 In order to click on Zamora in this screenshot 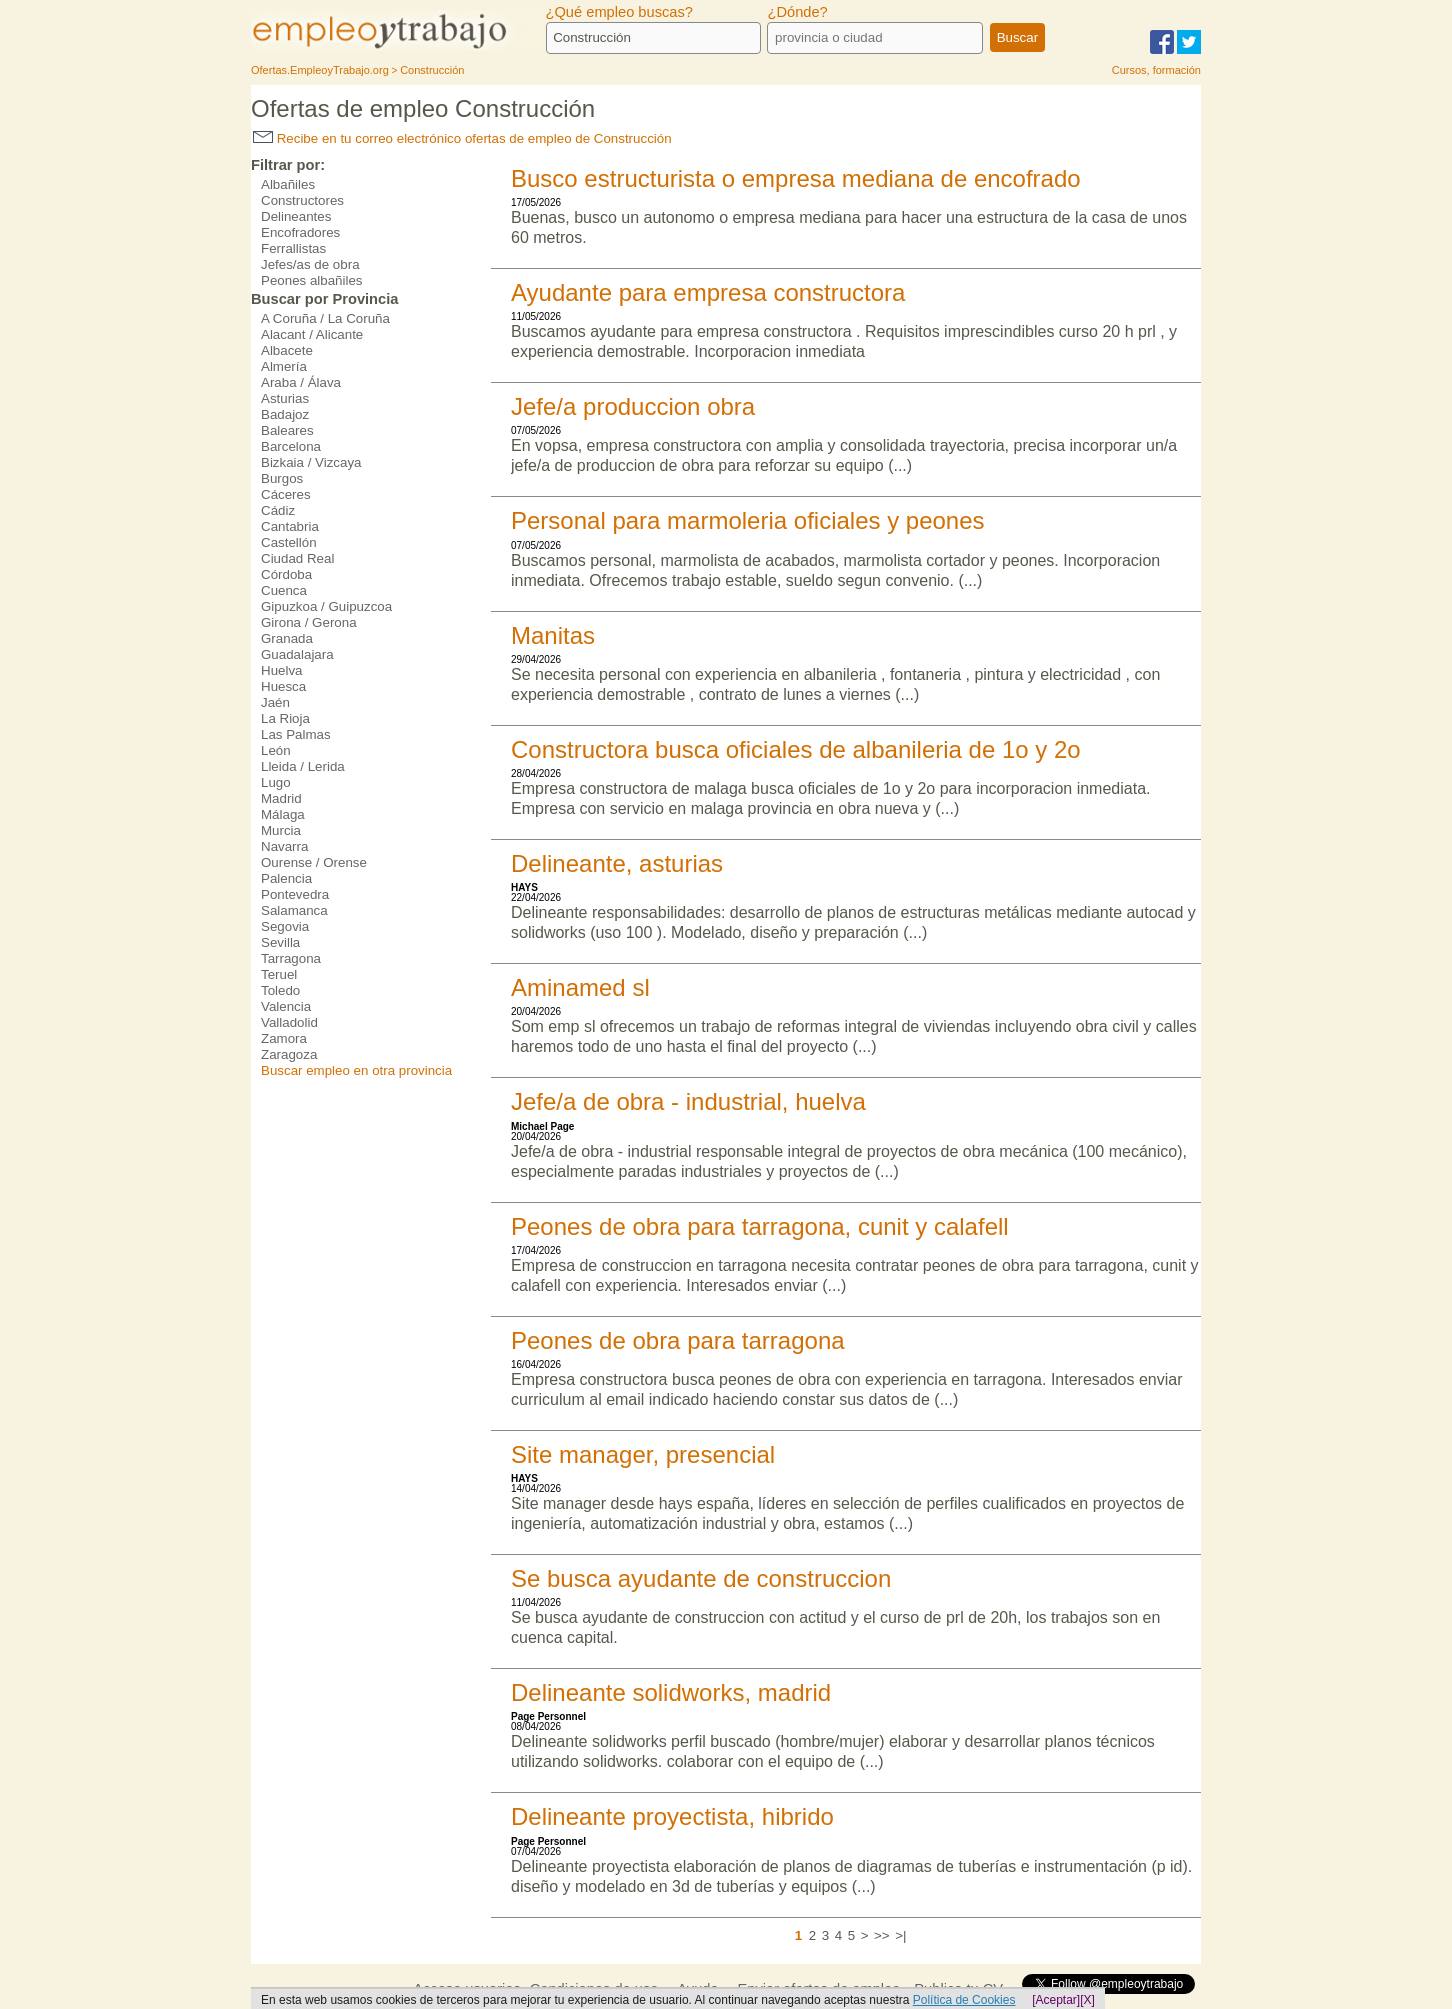, I will do `click(284, 1038)`.